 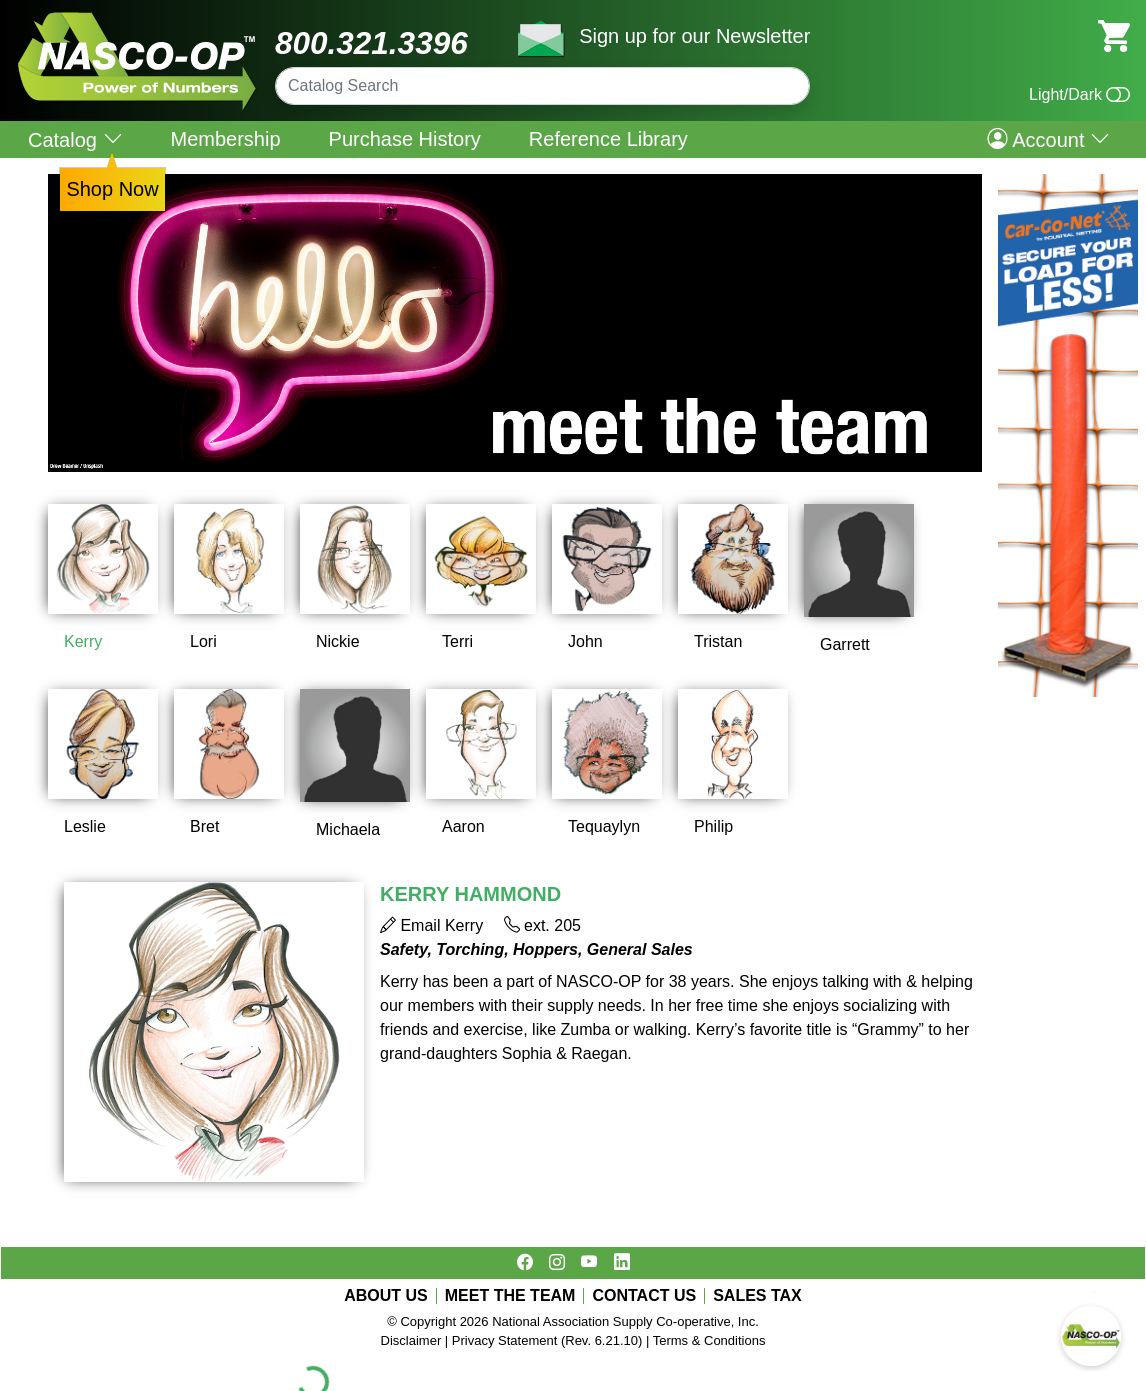 What do you see at coordinates (338, 641) in the screenshot?
I see `Nickie` at bounding box center [338, 641].